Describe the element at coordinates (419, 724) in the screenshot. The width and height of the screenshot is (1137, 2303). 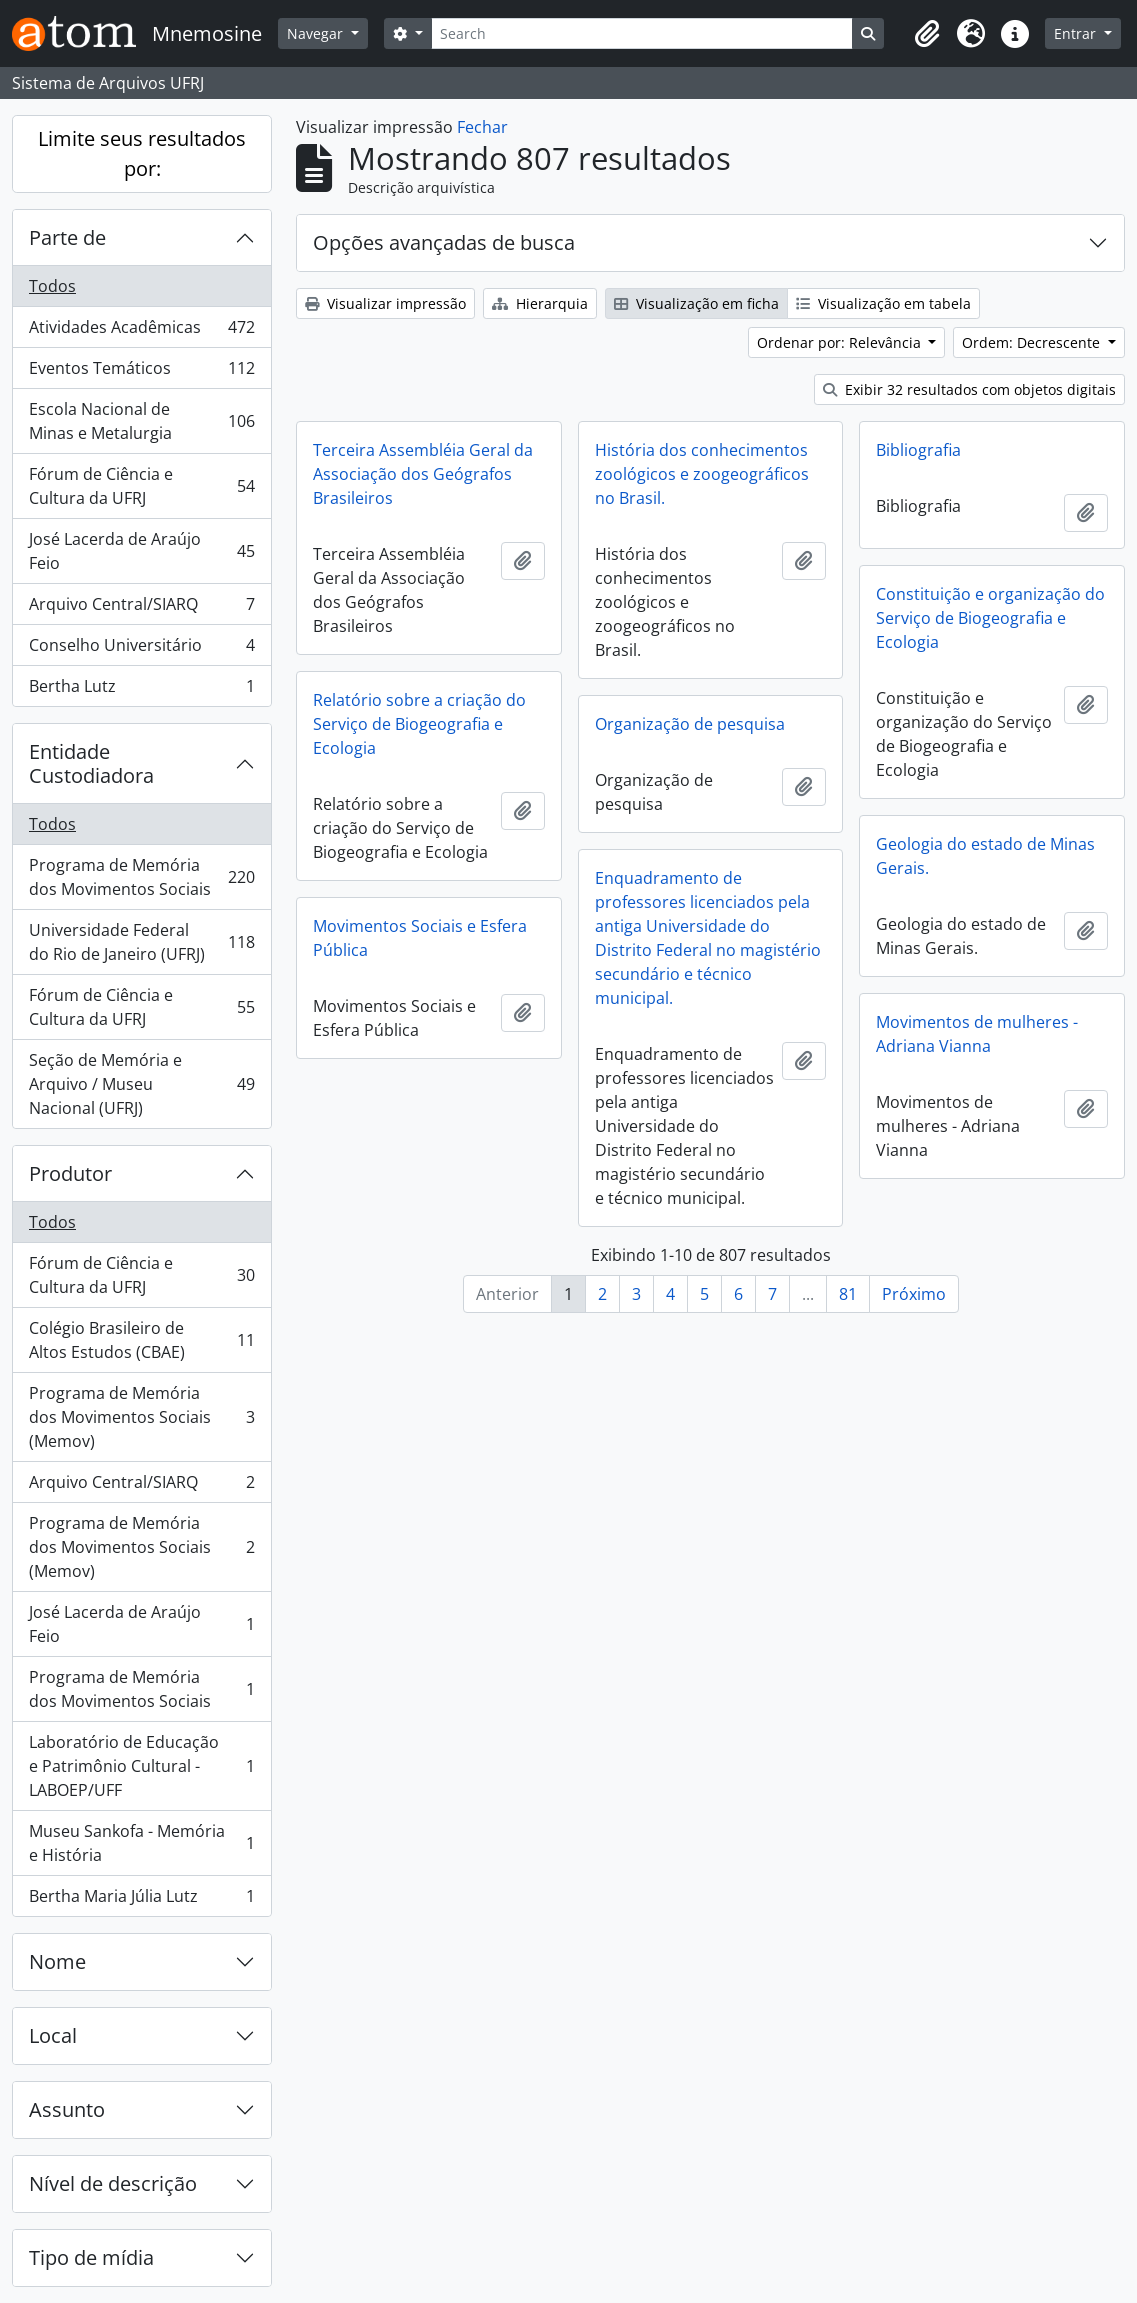
I see `Relatório sobre a criação do Serviço de Biogeografia e Ecologia` at that location.